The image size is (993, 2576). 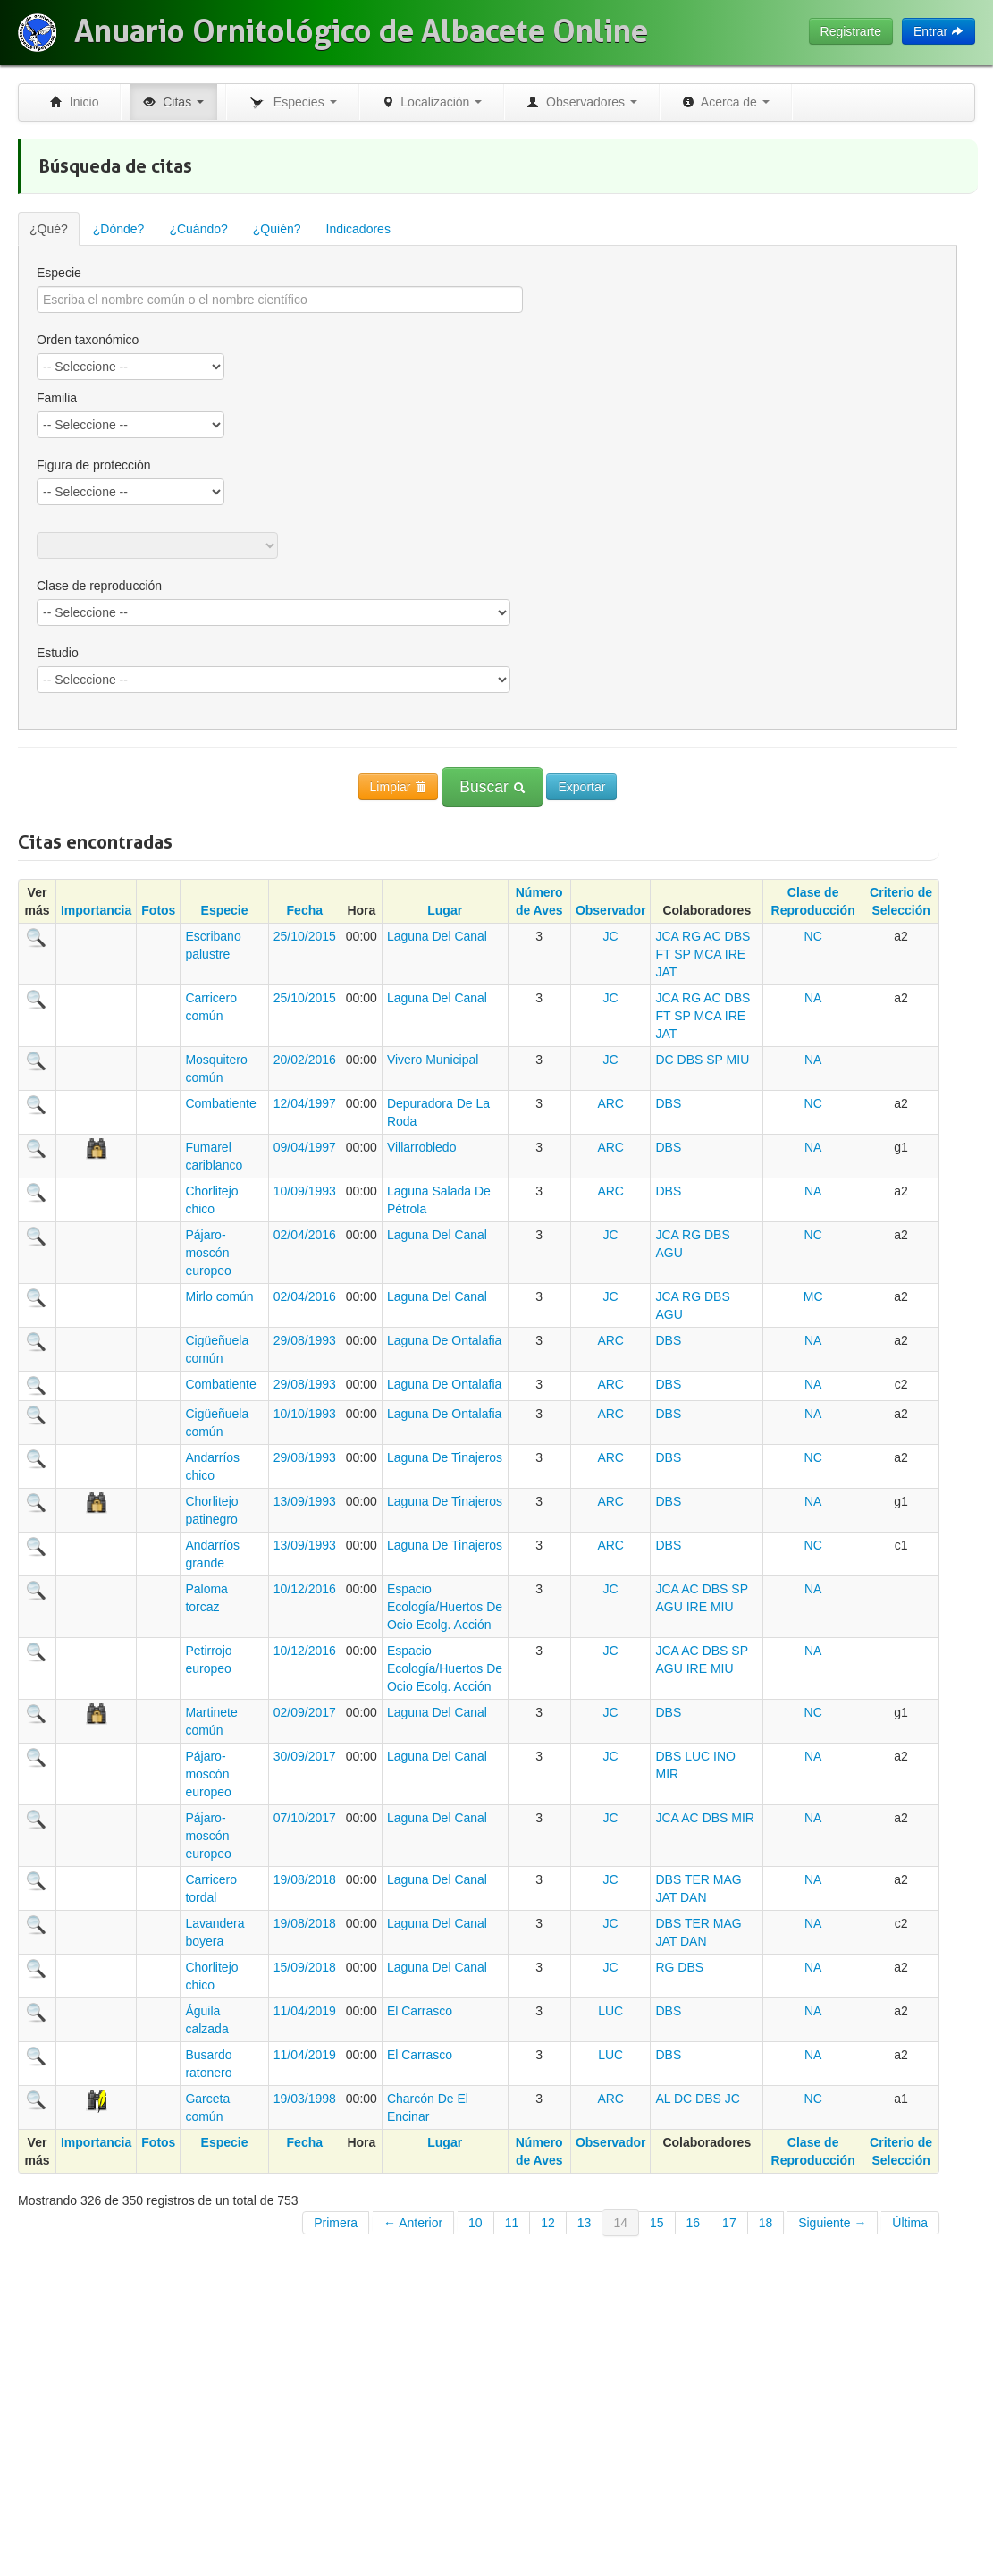 I want to click on NA, so click(x=812, y=998).